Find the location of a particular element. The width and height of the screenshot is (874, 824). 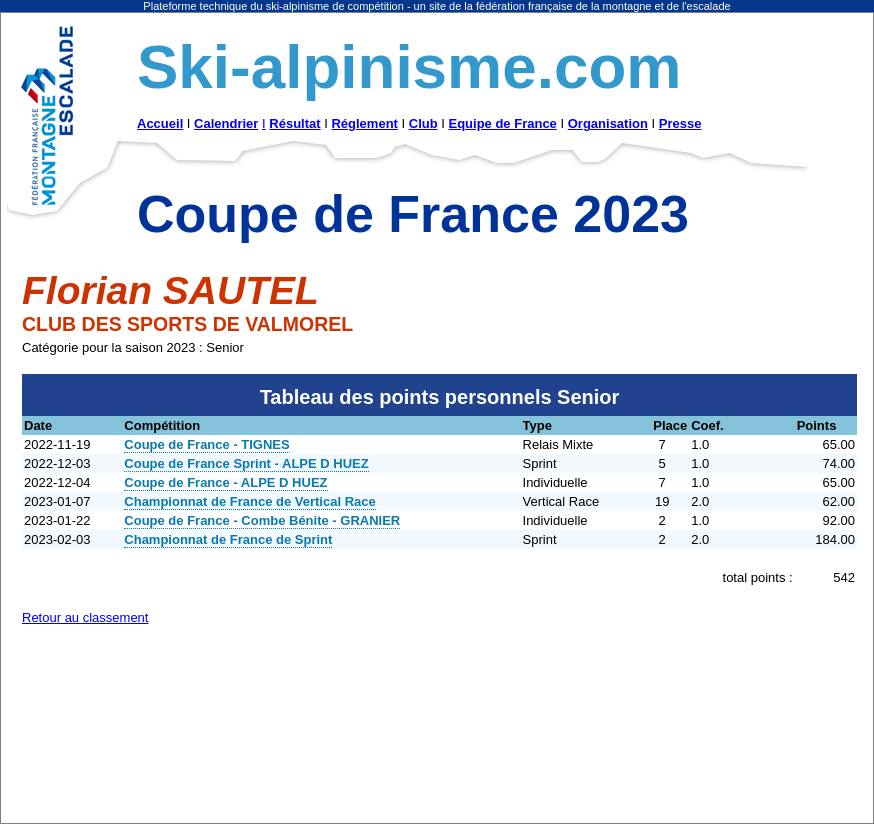

Retour au classement is located at coordinates (85, 617).